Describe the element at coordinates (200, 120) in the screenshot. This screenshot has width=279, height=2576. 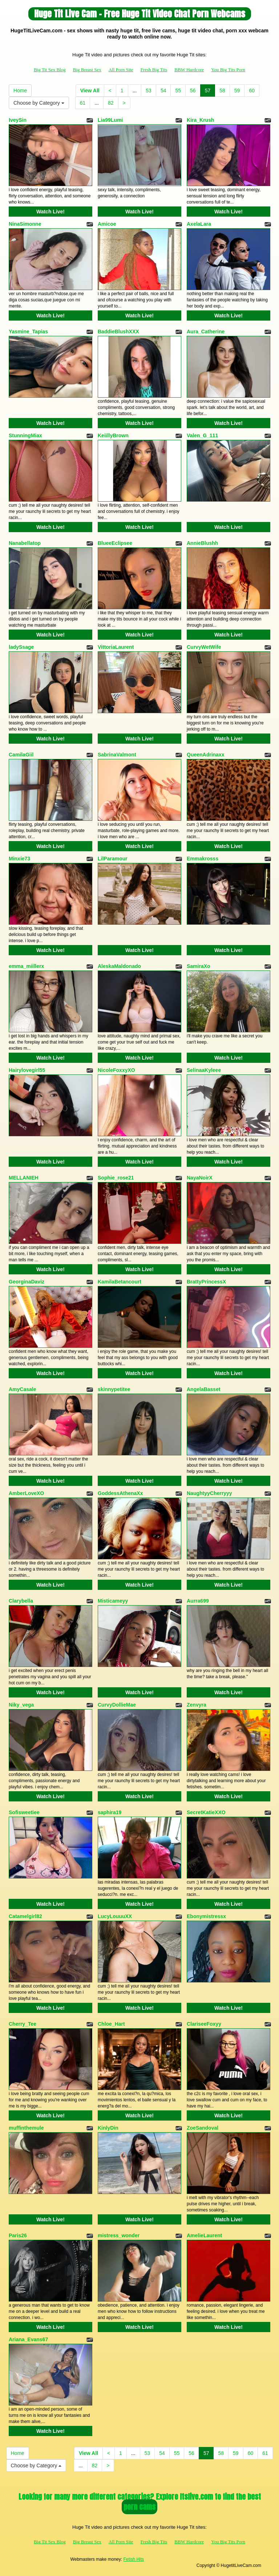
I see `Kira_Krush` at that location.